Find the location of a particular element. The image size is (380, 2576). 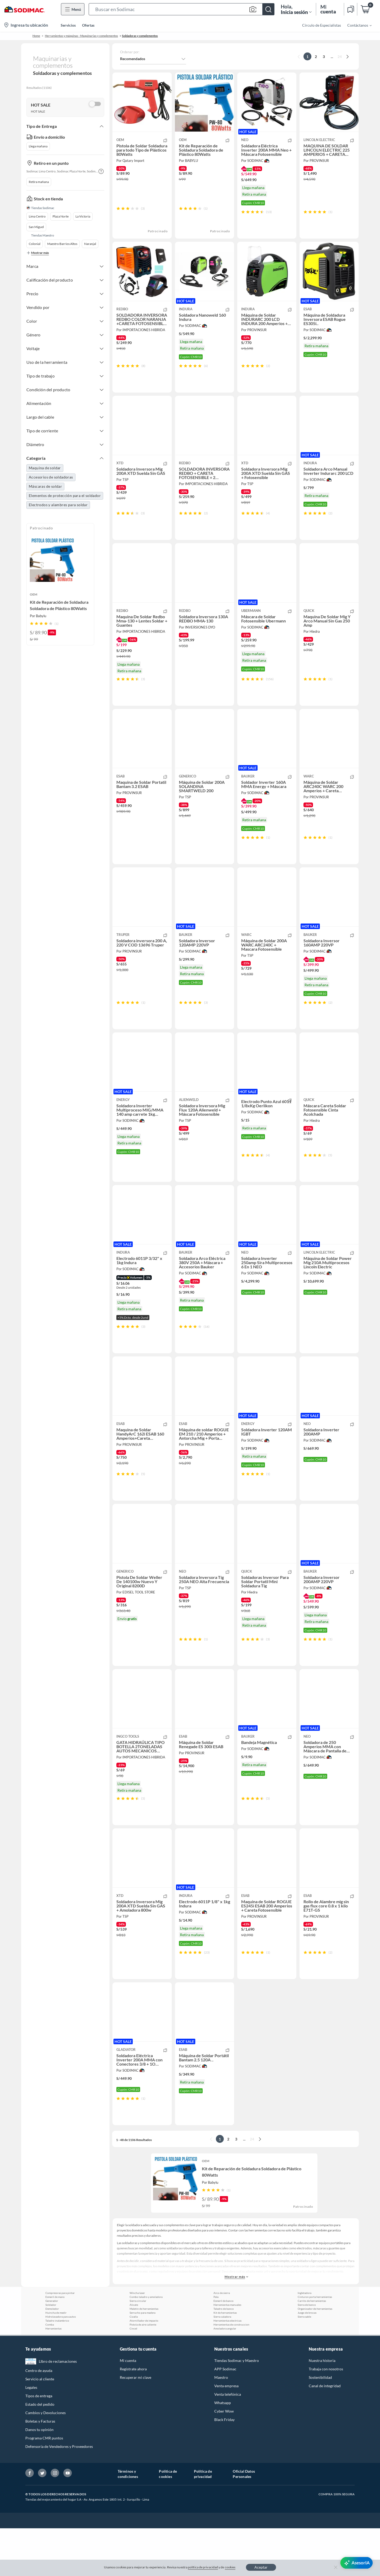

Herramientas is located at coordinates (53, 2376).